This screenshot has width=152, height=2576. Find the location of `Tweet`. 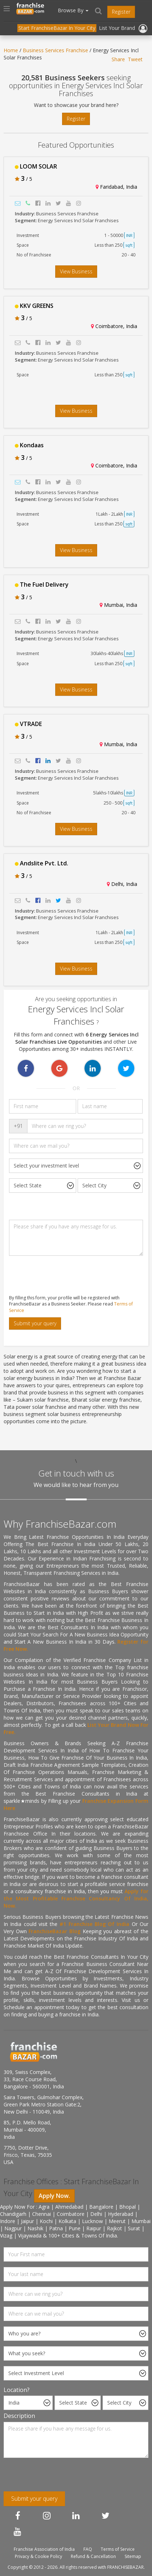

Tweet is located at coordinates (135, 59).